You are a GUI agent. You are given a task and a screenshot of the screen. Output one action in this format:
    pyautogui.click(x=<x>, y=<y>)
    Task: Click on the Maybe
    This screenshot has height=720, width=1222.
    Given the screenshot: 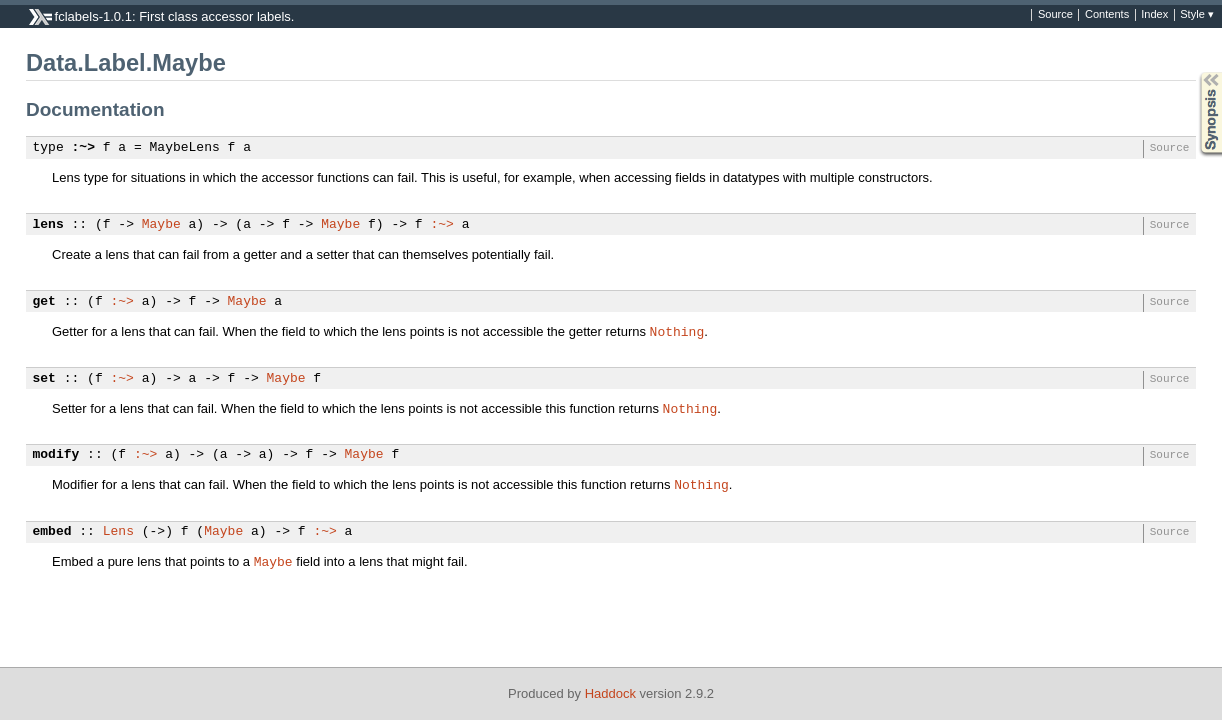 What is the action you would take?
    pyautogui.click(x=161, y=225)
    